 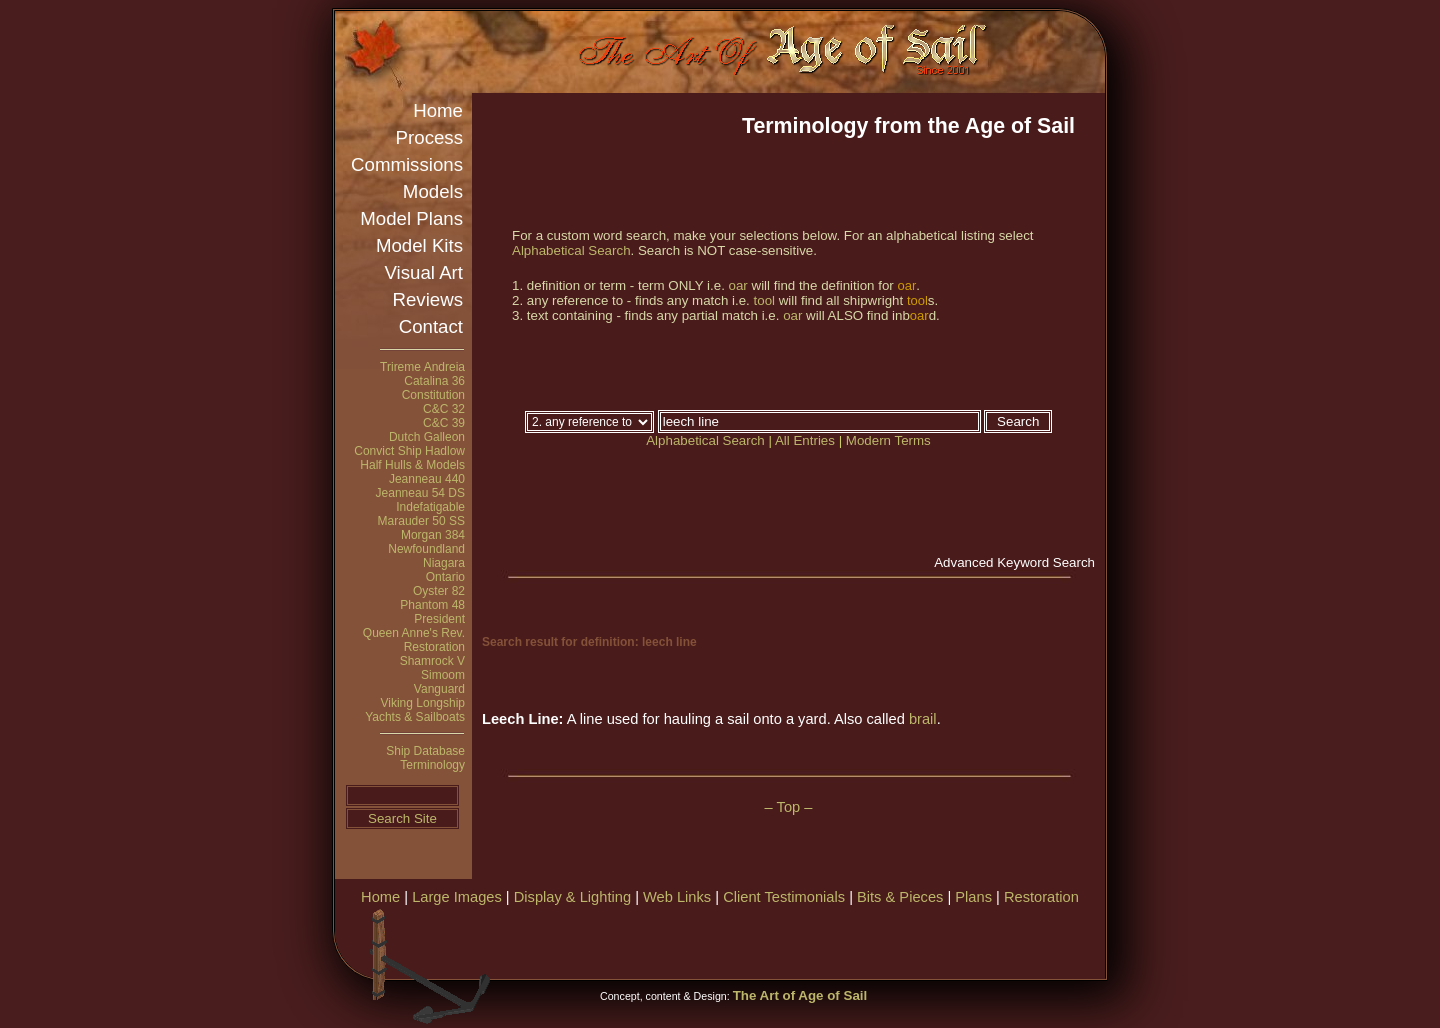 I want to click on Dutch Galleon, so click(x=427, y=437).